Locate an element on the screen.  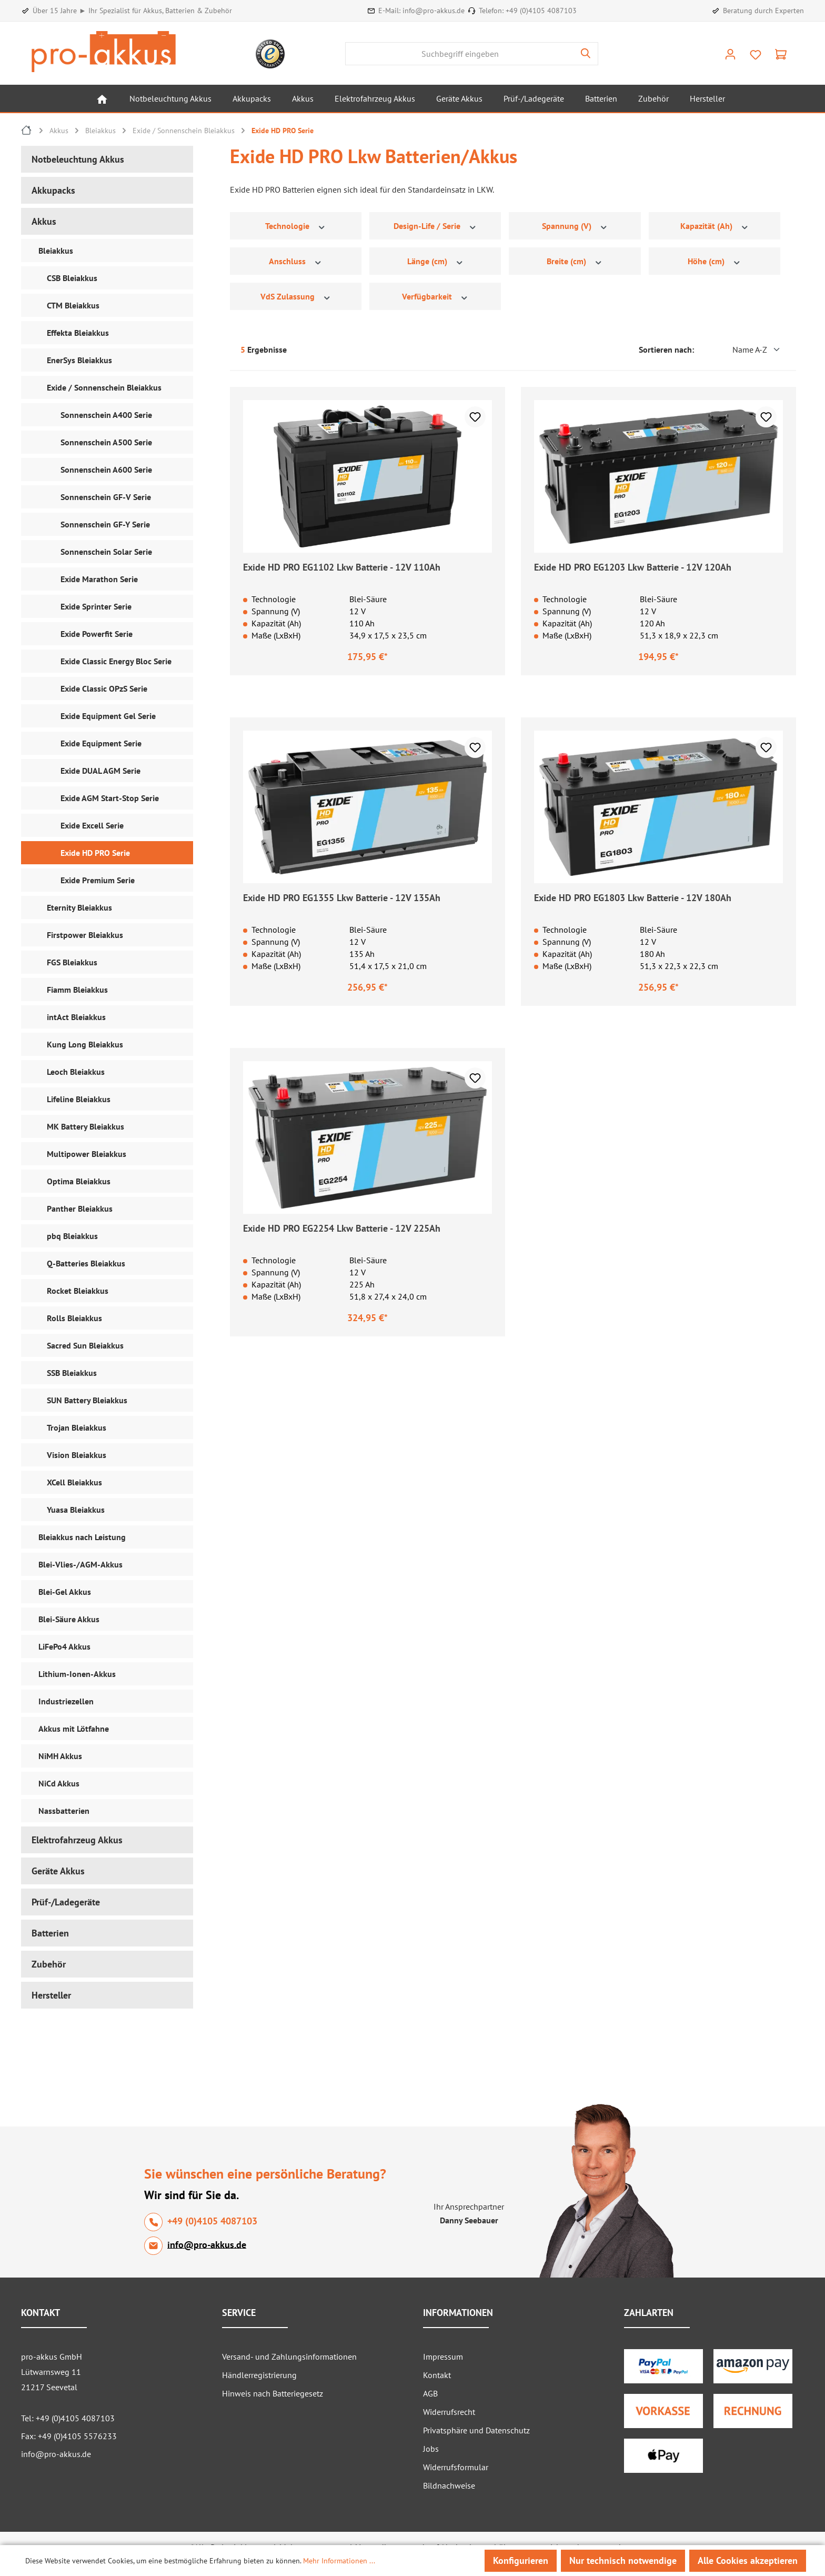
NiMH Akkus is located at coordinates (60, 1756).